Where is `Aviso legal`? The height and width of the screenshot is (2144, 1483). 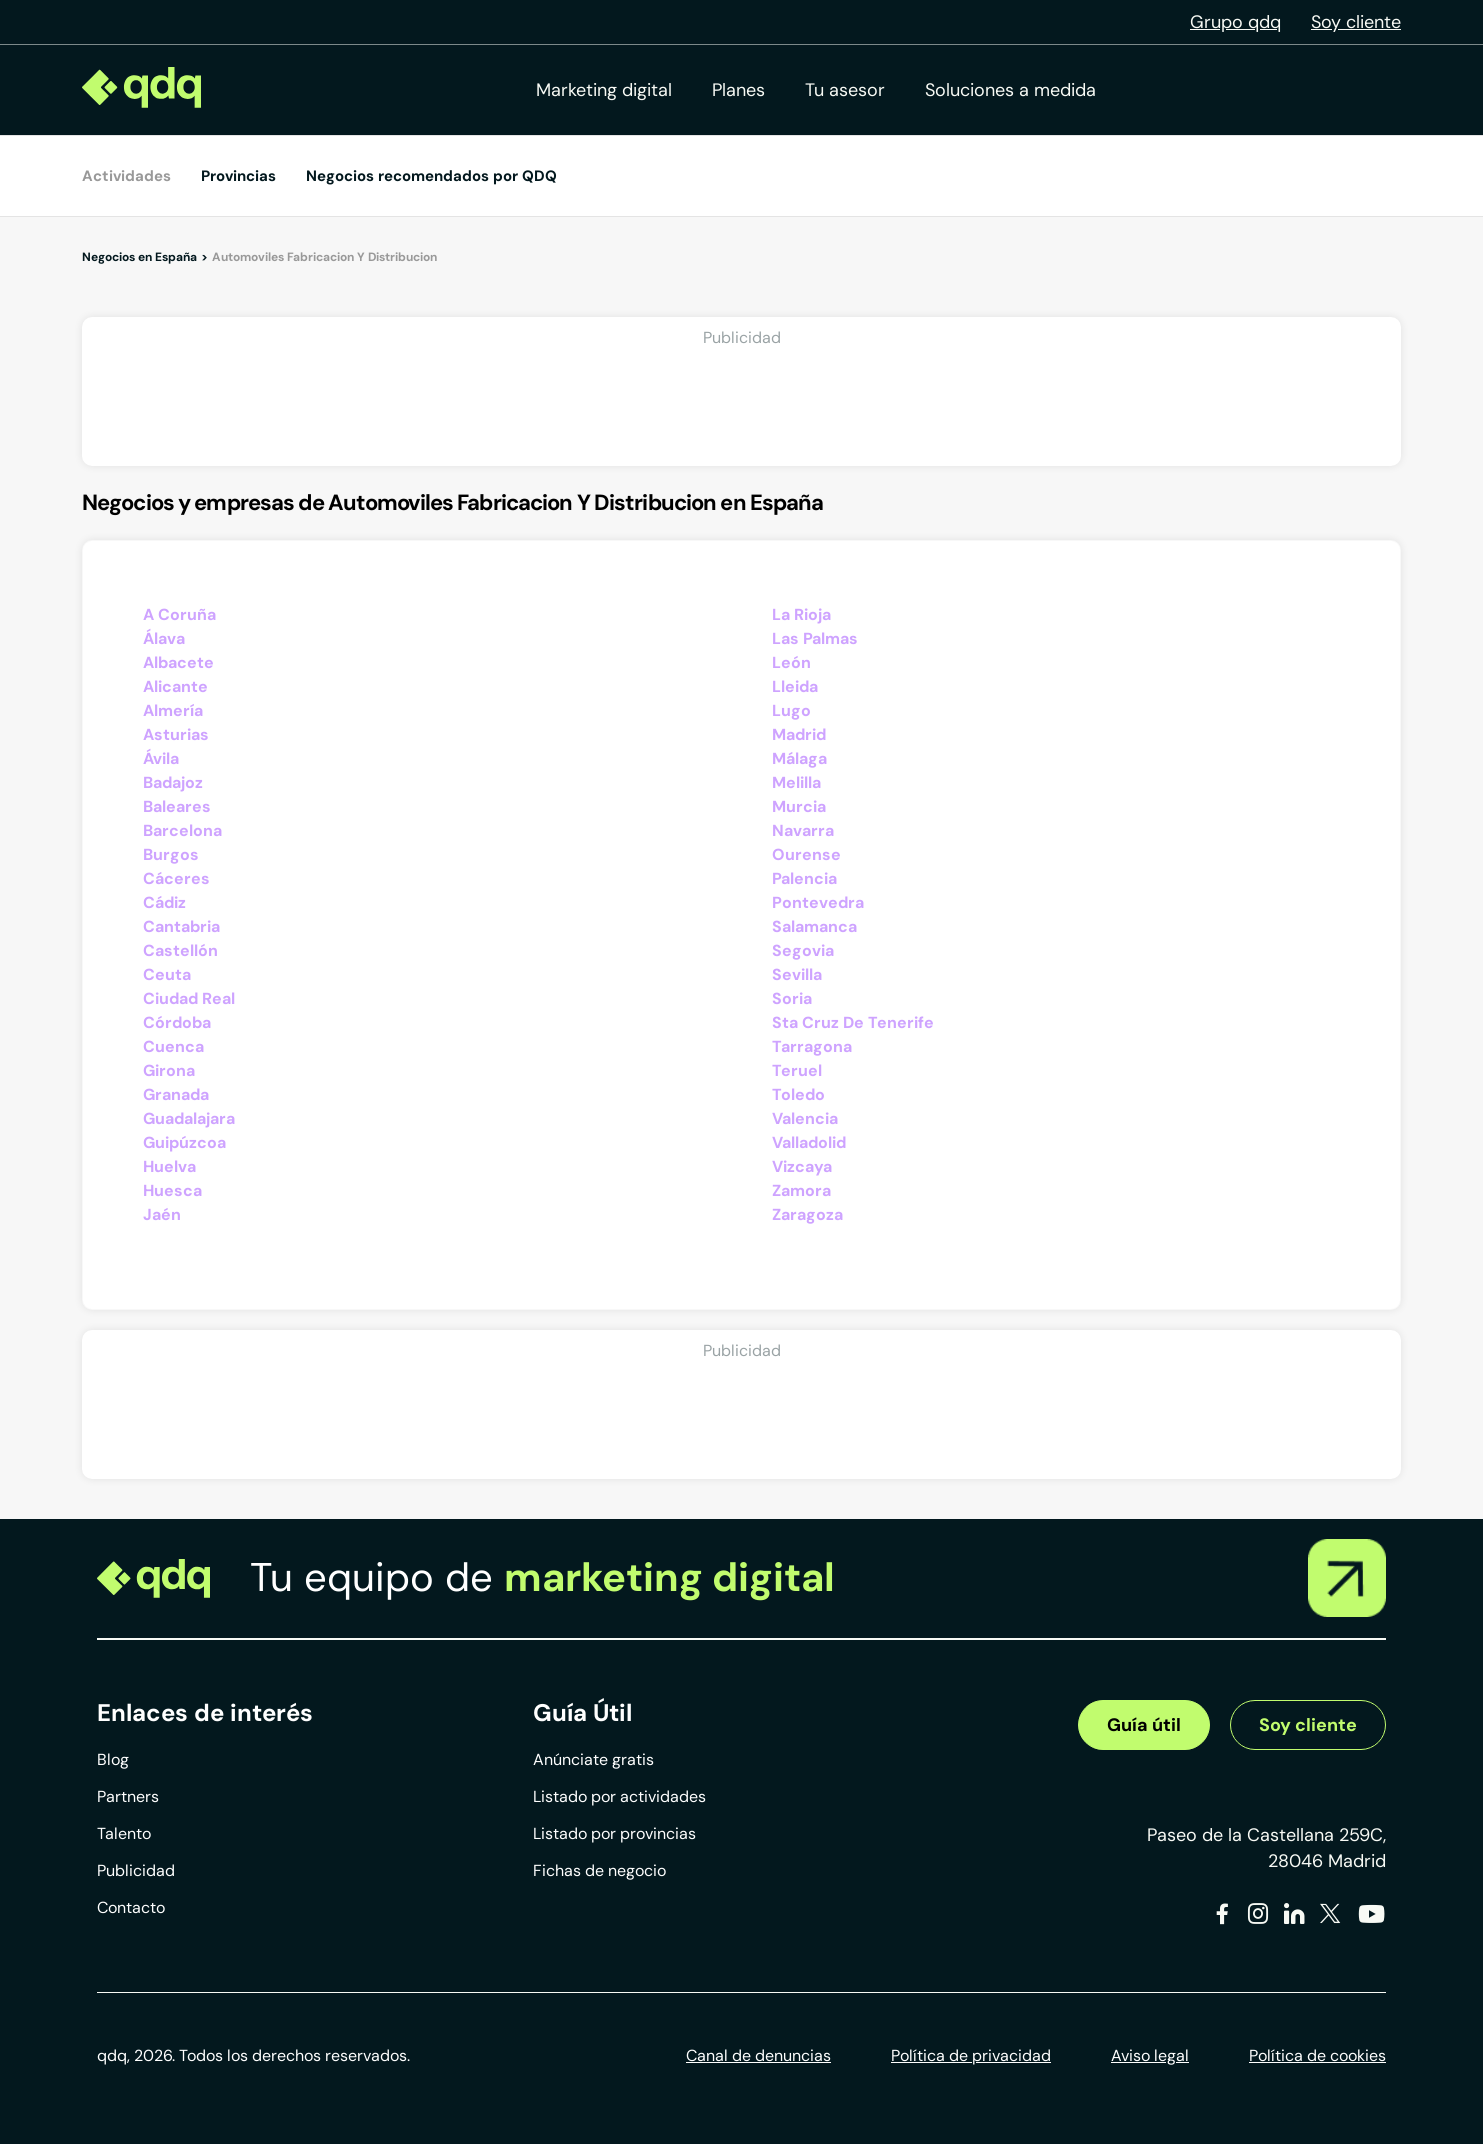 Aviso legal is located at coordinates (1150, 2055).